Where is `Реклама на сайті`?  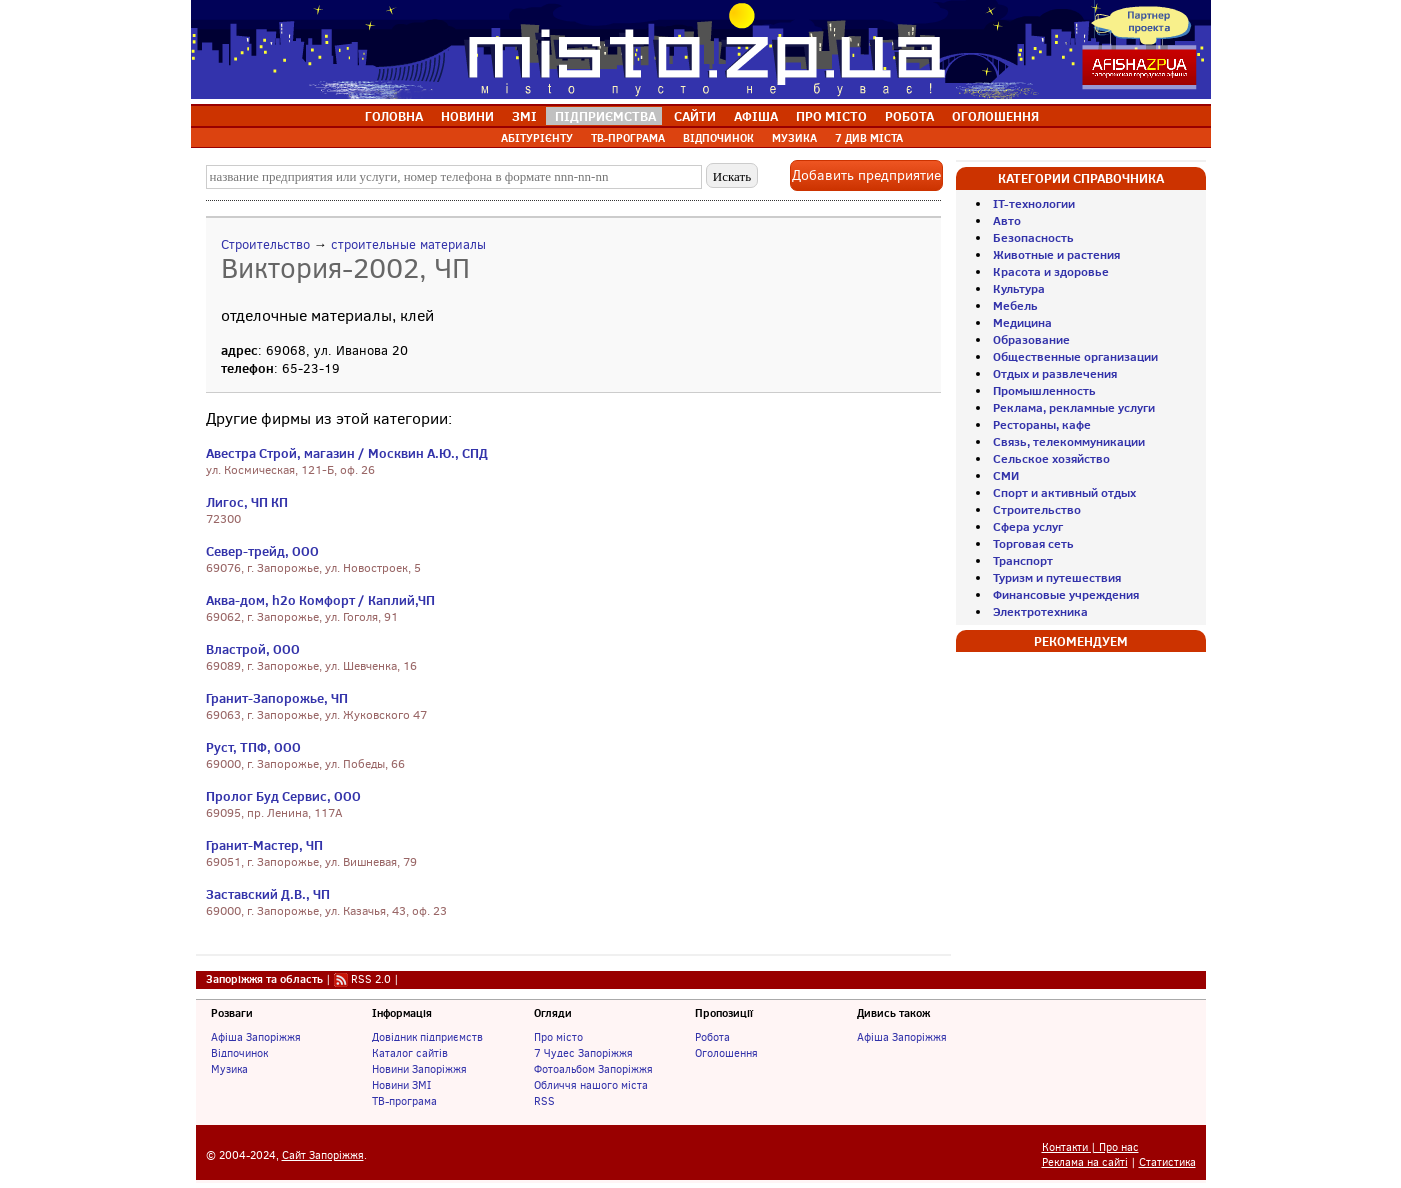 Реклама на сайті is located at coordinates (1085, 1162).